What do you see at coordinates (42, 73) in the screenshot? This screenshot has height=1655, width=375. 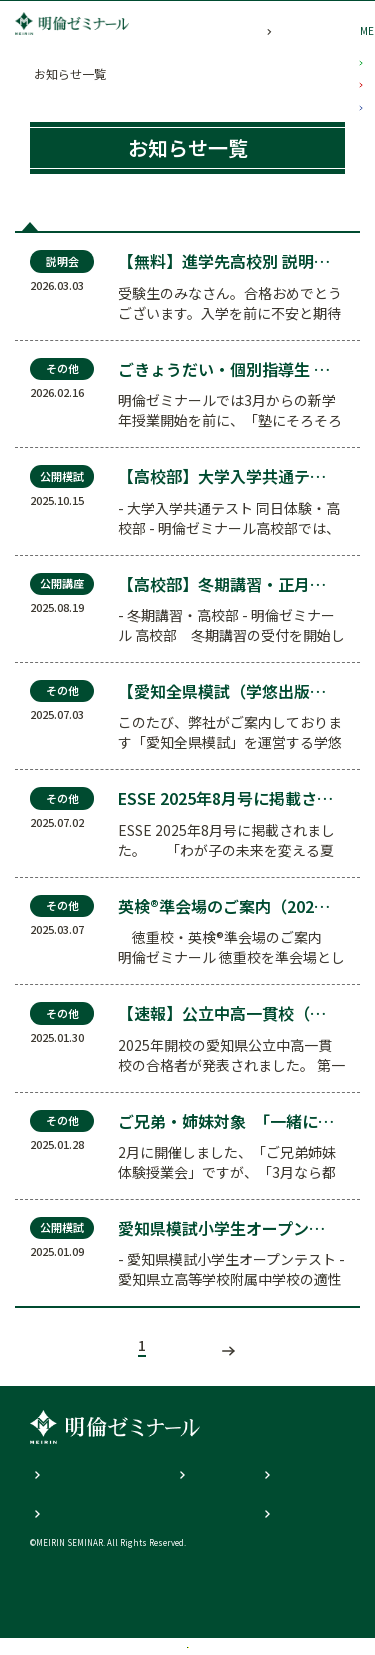 I see `TOP` at bounding box center [42, 73].